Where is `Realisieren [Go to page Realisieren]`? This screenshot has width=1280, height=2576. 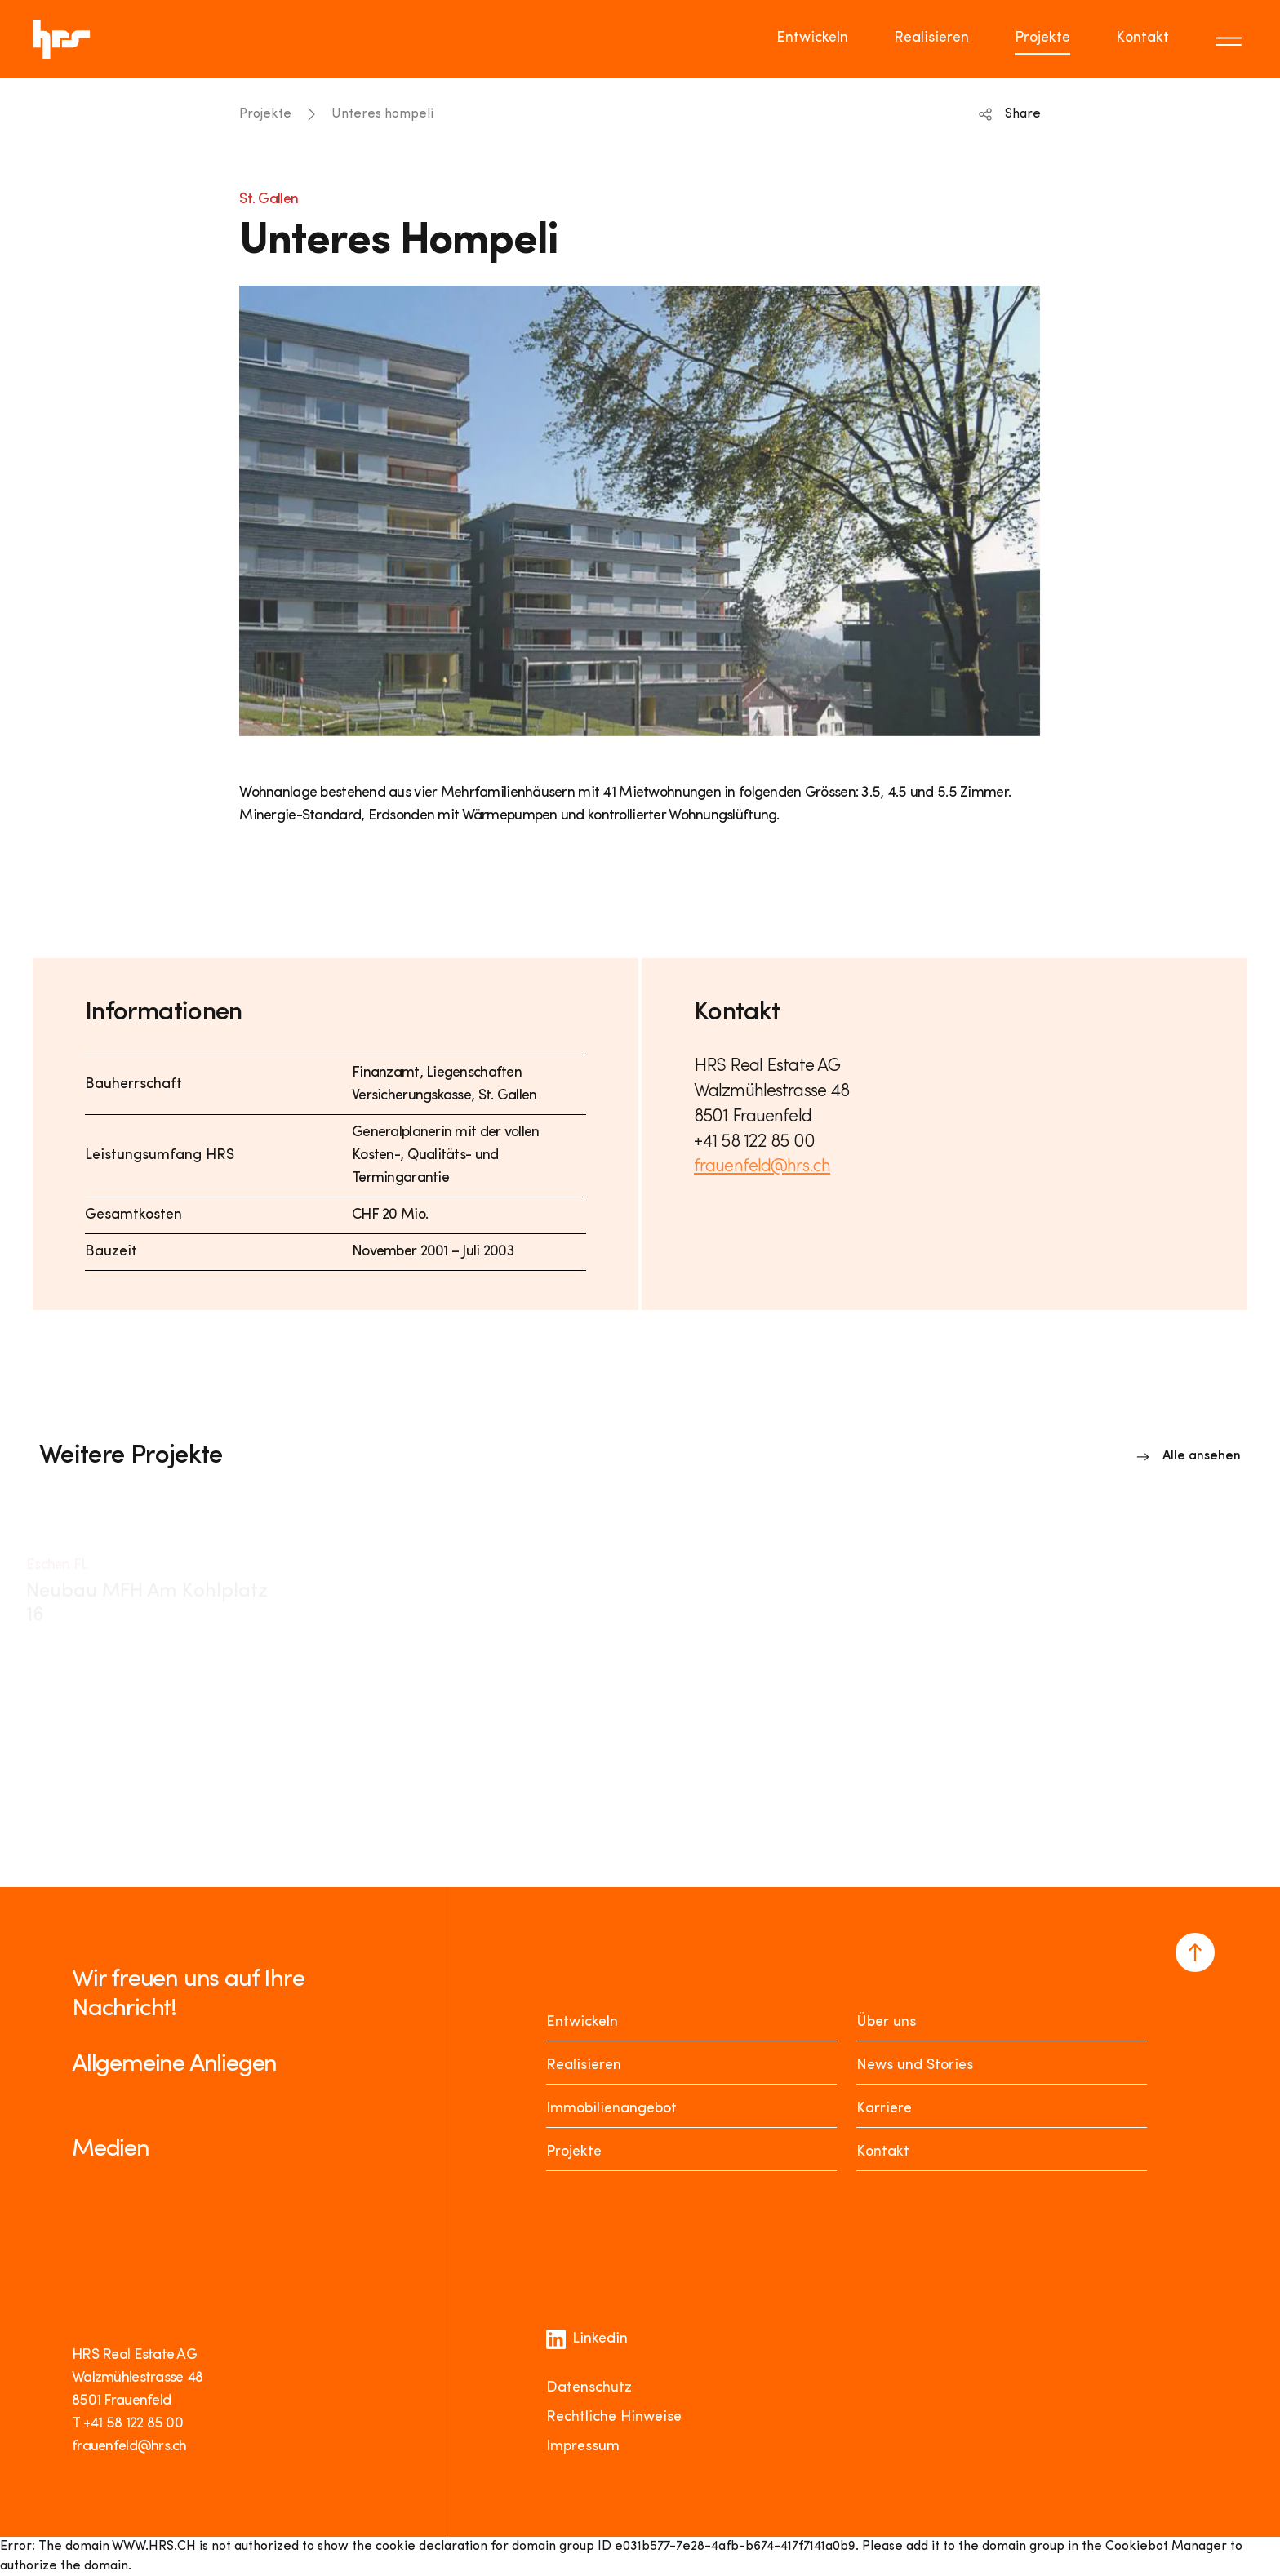 Realisieren [Go to page Realisieren] is located at coordinates (931, 38).